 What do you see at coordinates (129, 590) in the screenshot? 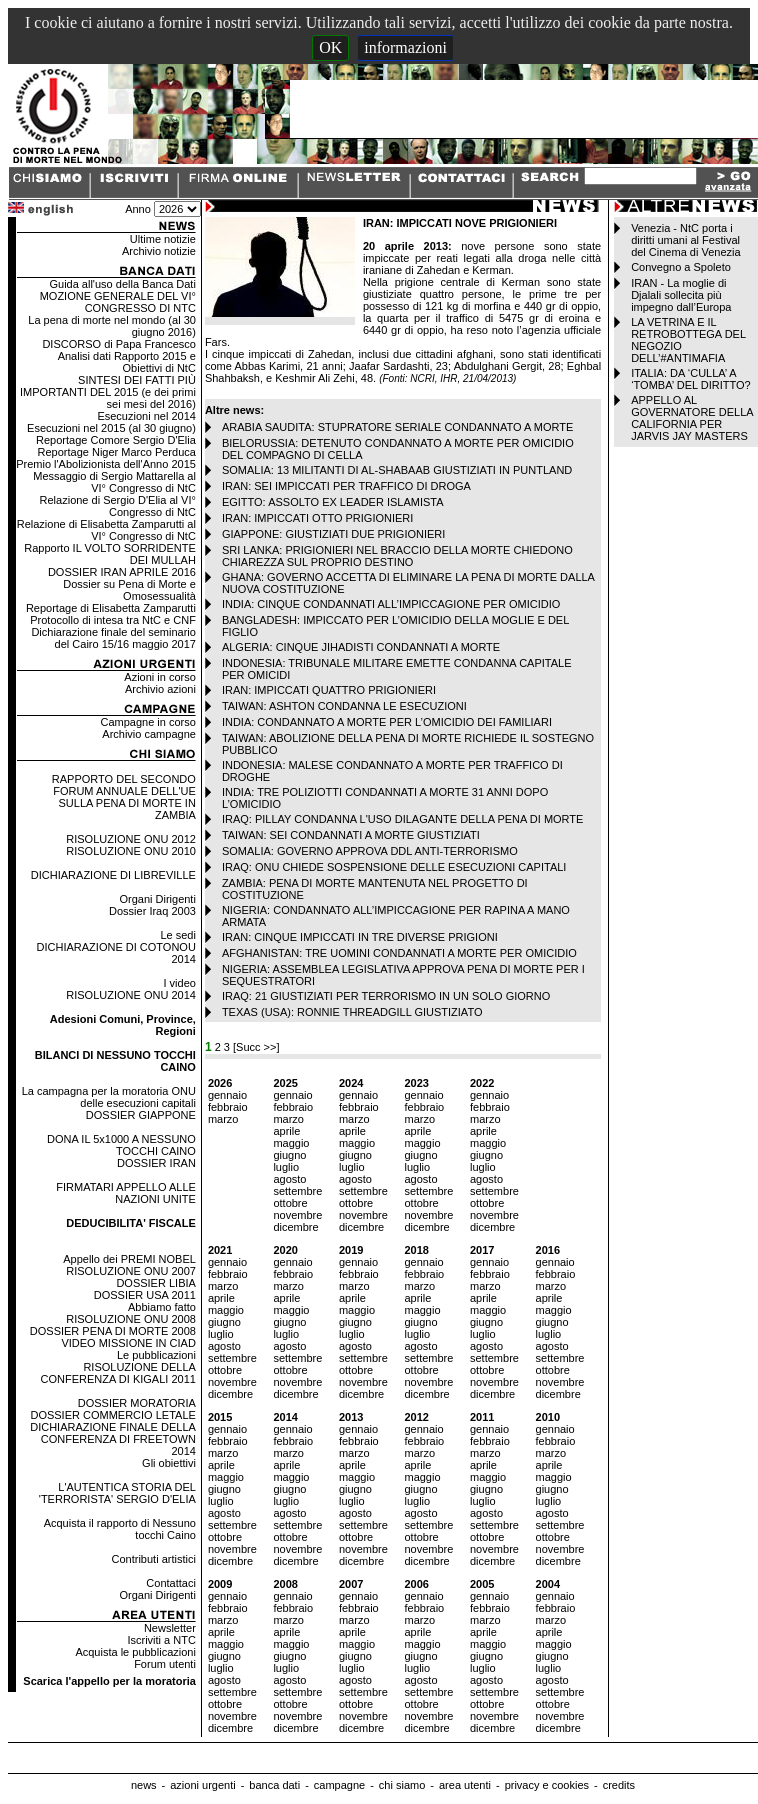
I see `Dossier su Pena di Morte e Omosessualità` at bounding box center [129, 590].